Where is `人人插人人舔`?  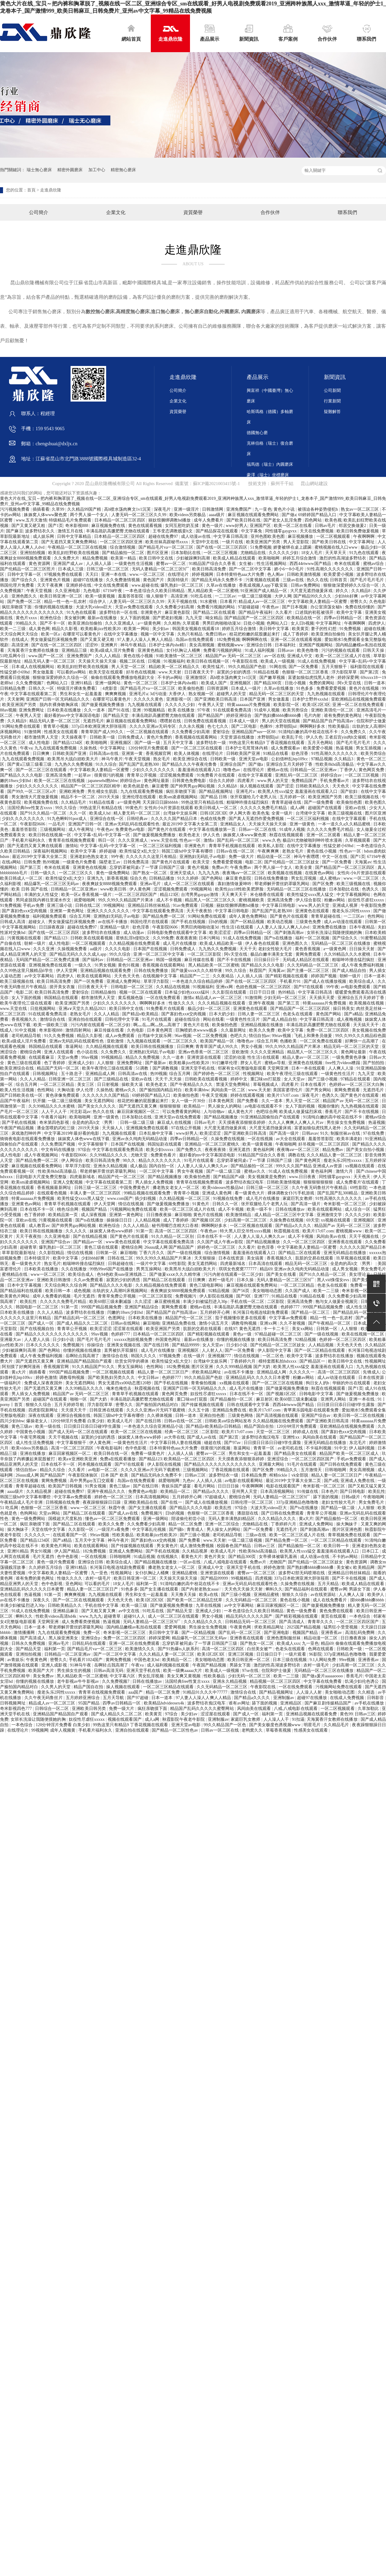 人人插人人舔 is located at coordinates (99, 563).